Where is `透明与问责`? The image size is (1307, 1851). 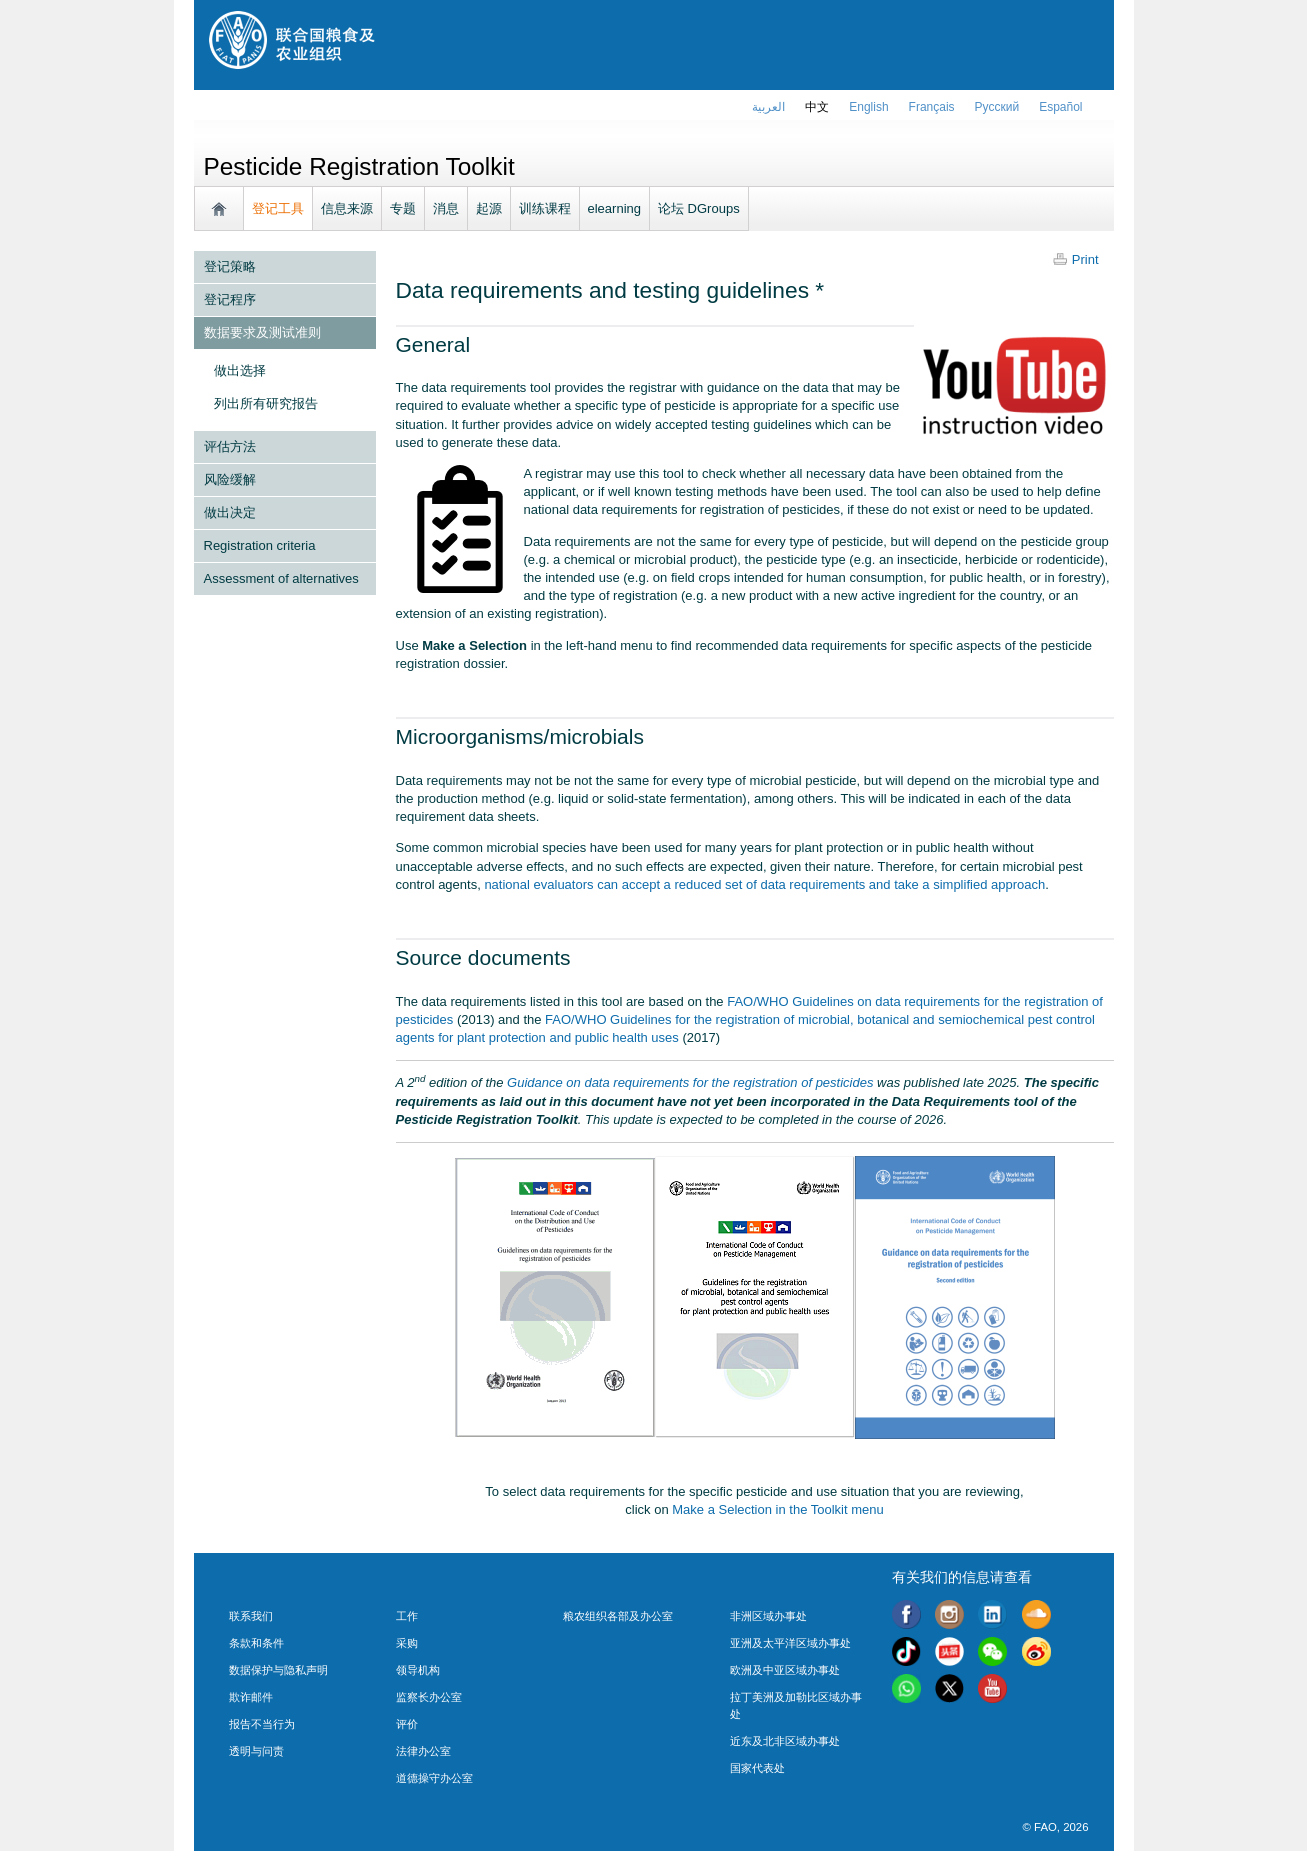
透明与问责 is located at coordinates (256, 1751).